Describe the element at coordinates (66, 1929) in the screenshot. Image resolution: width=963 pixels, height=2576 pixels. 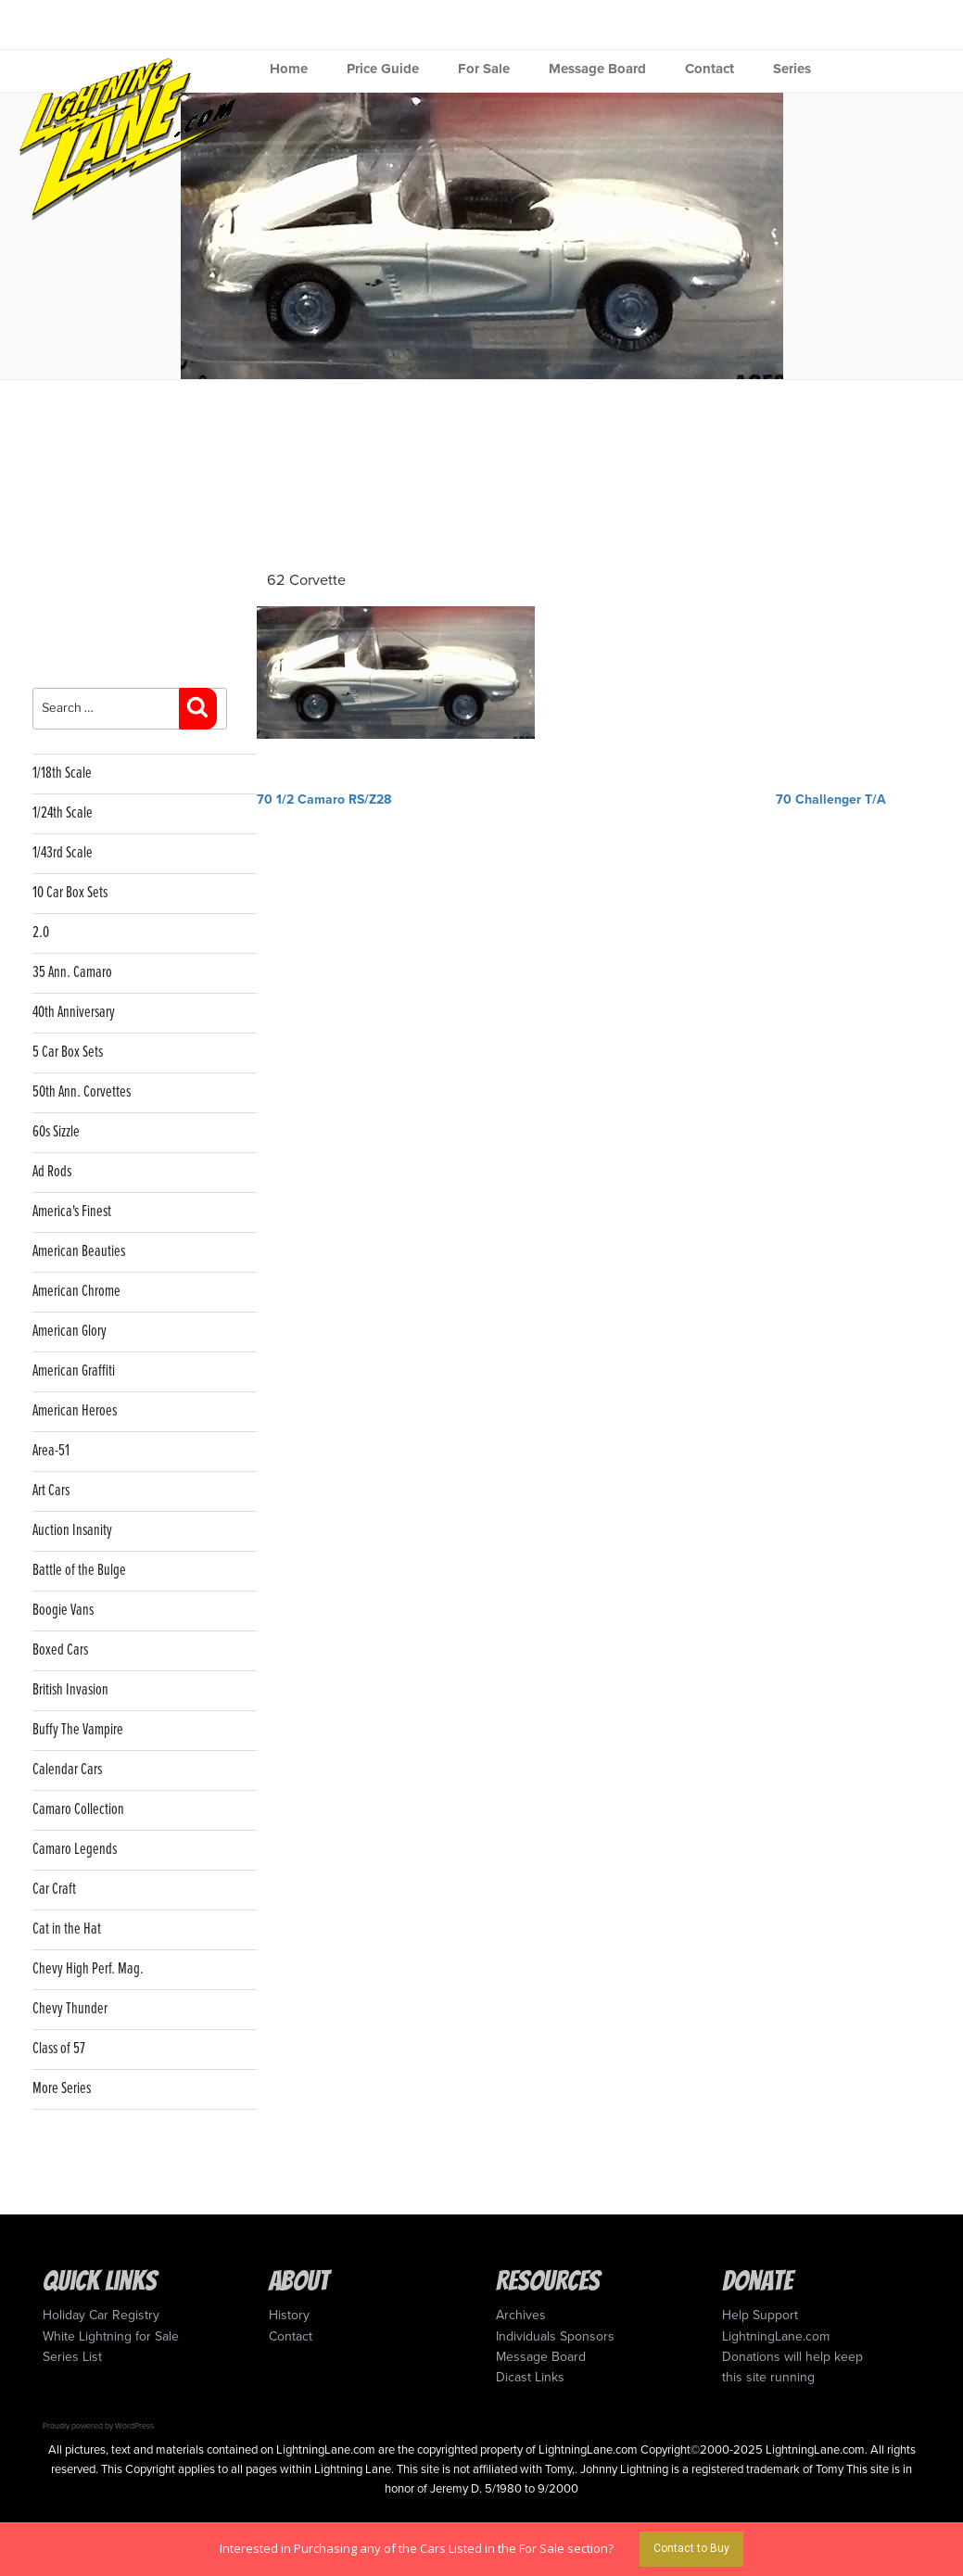
I see `Cat in the Hat` at that location.